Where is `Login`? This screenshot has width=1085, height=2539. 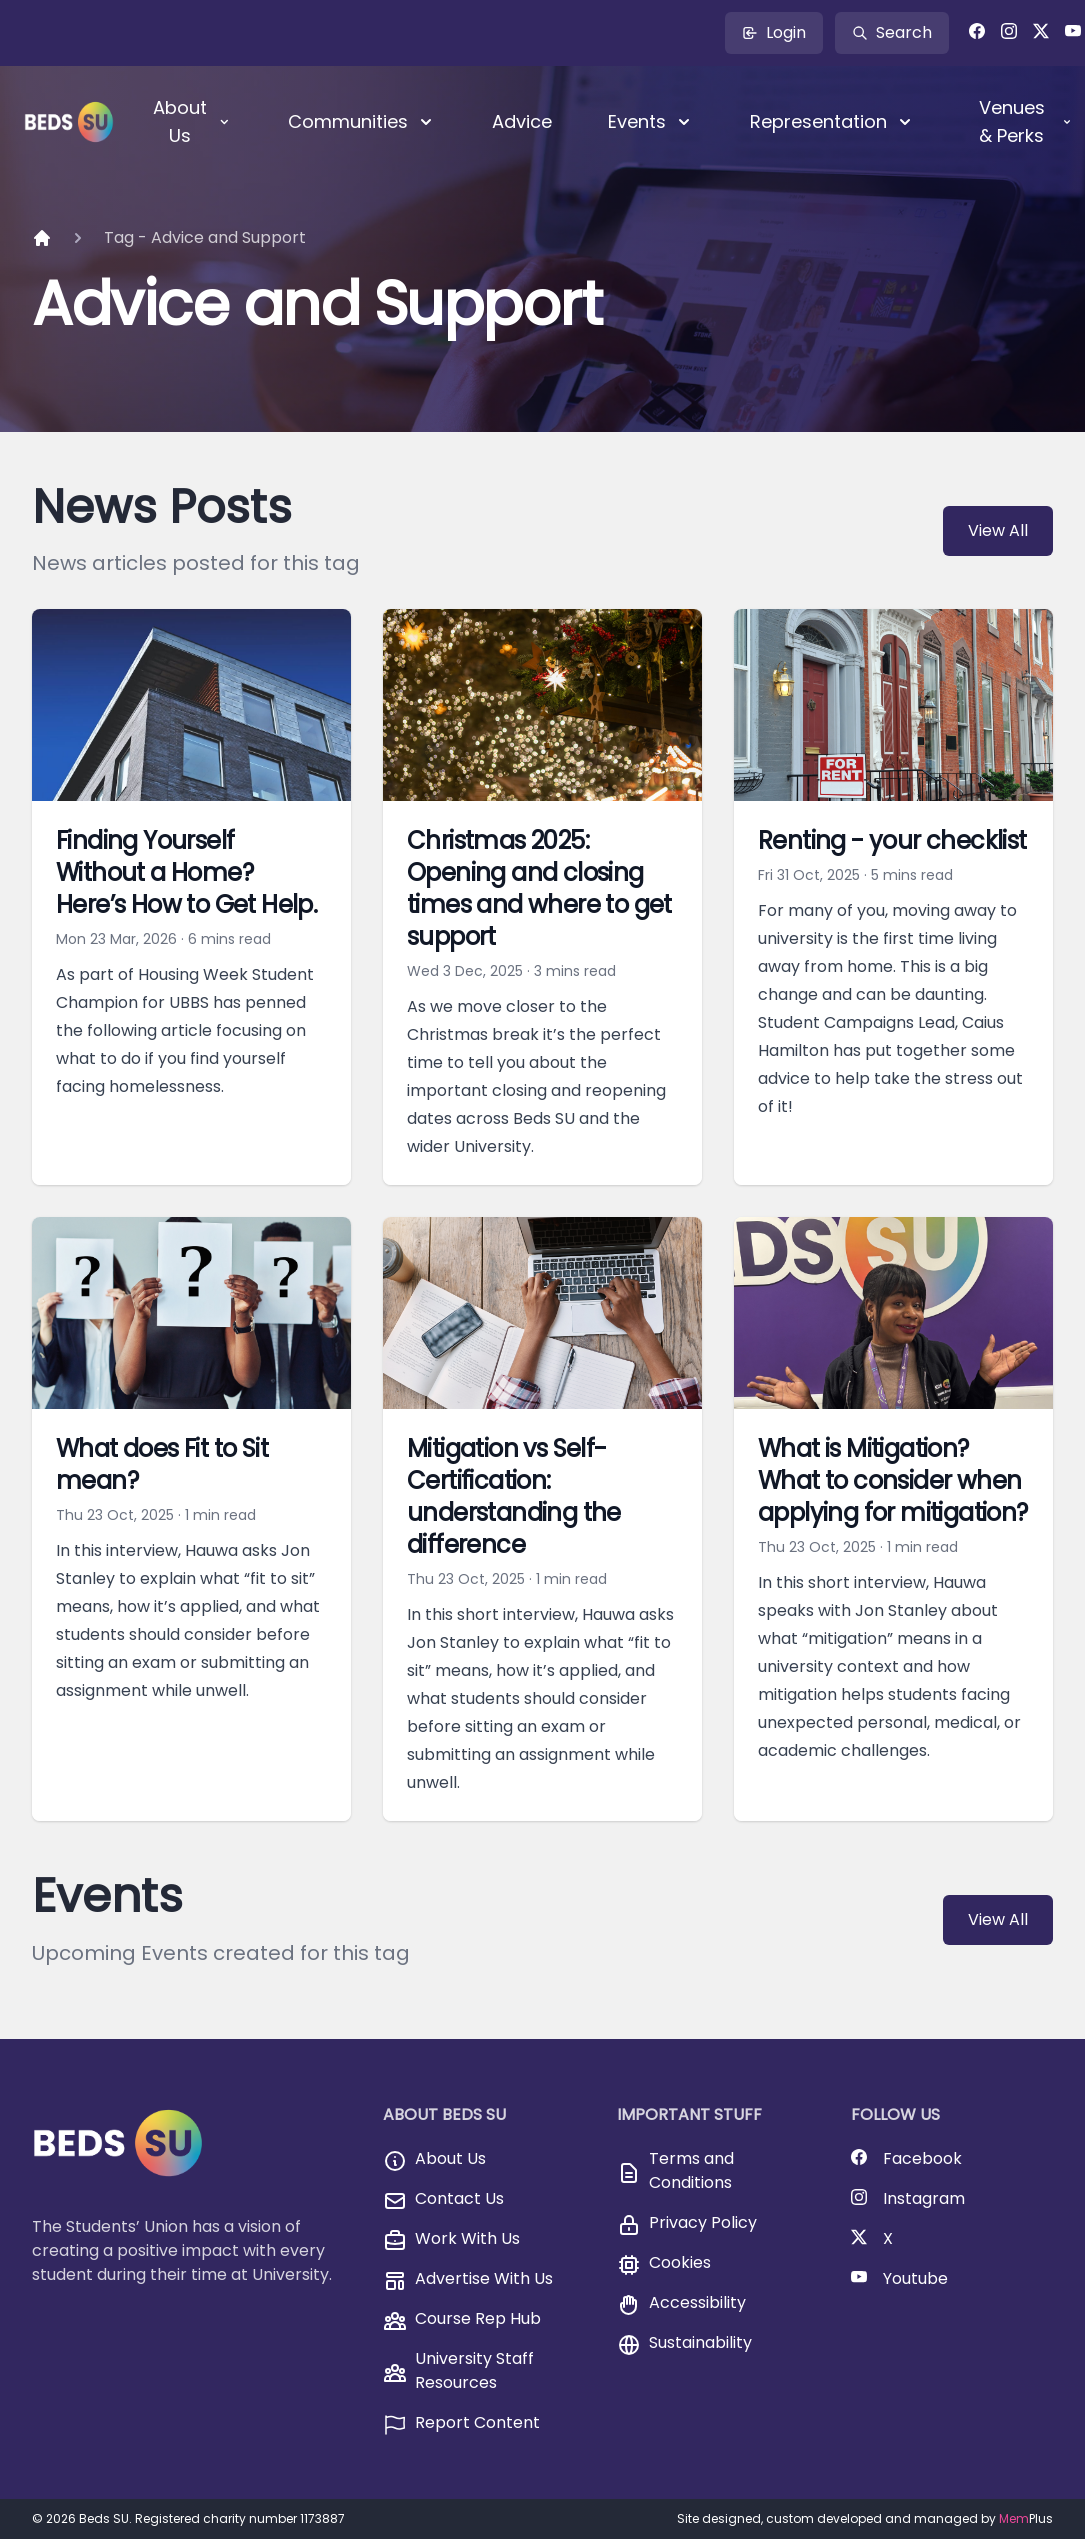
Login is located at coordinates (774, 32).